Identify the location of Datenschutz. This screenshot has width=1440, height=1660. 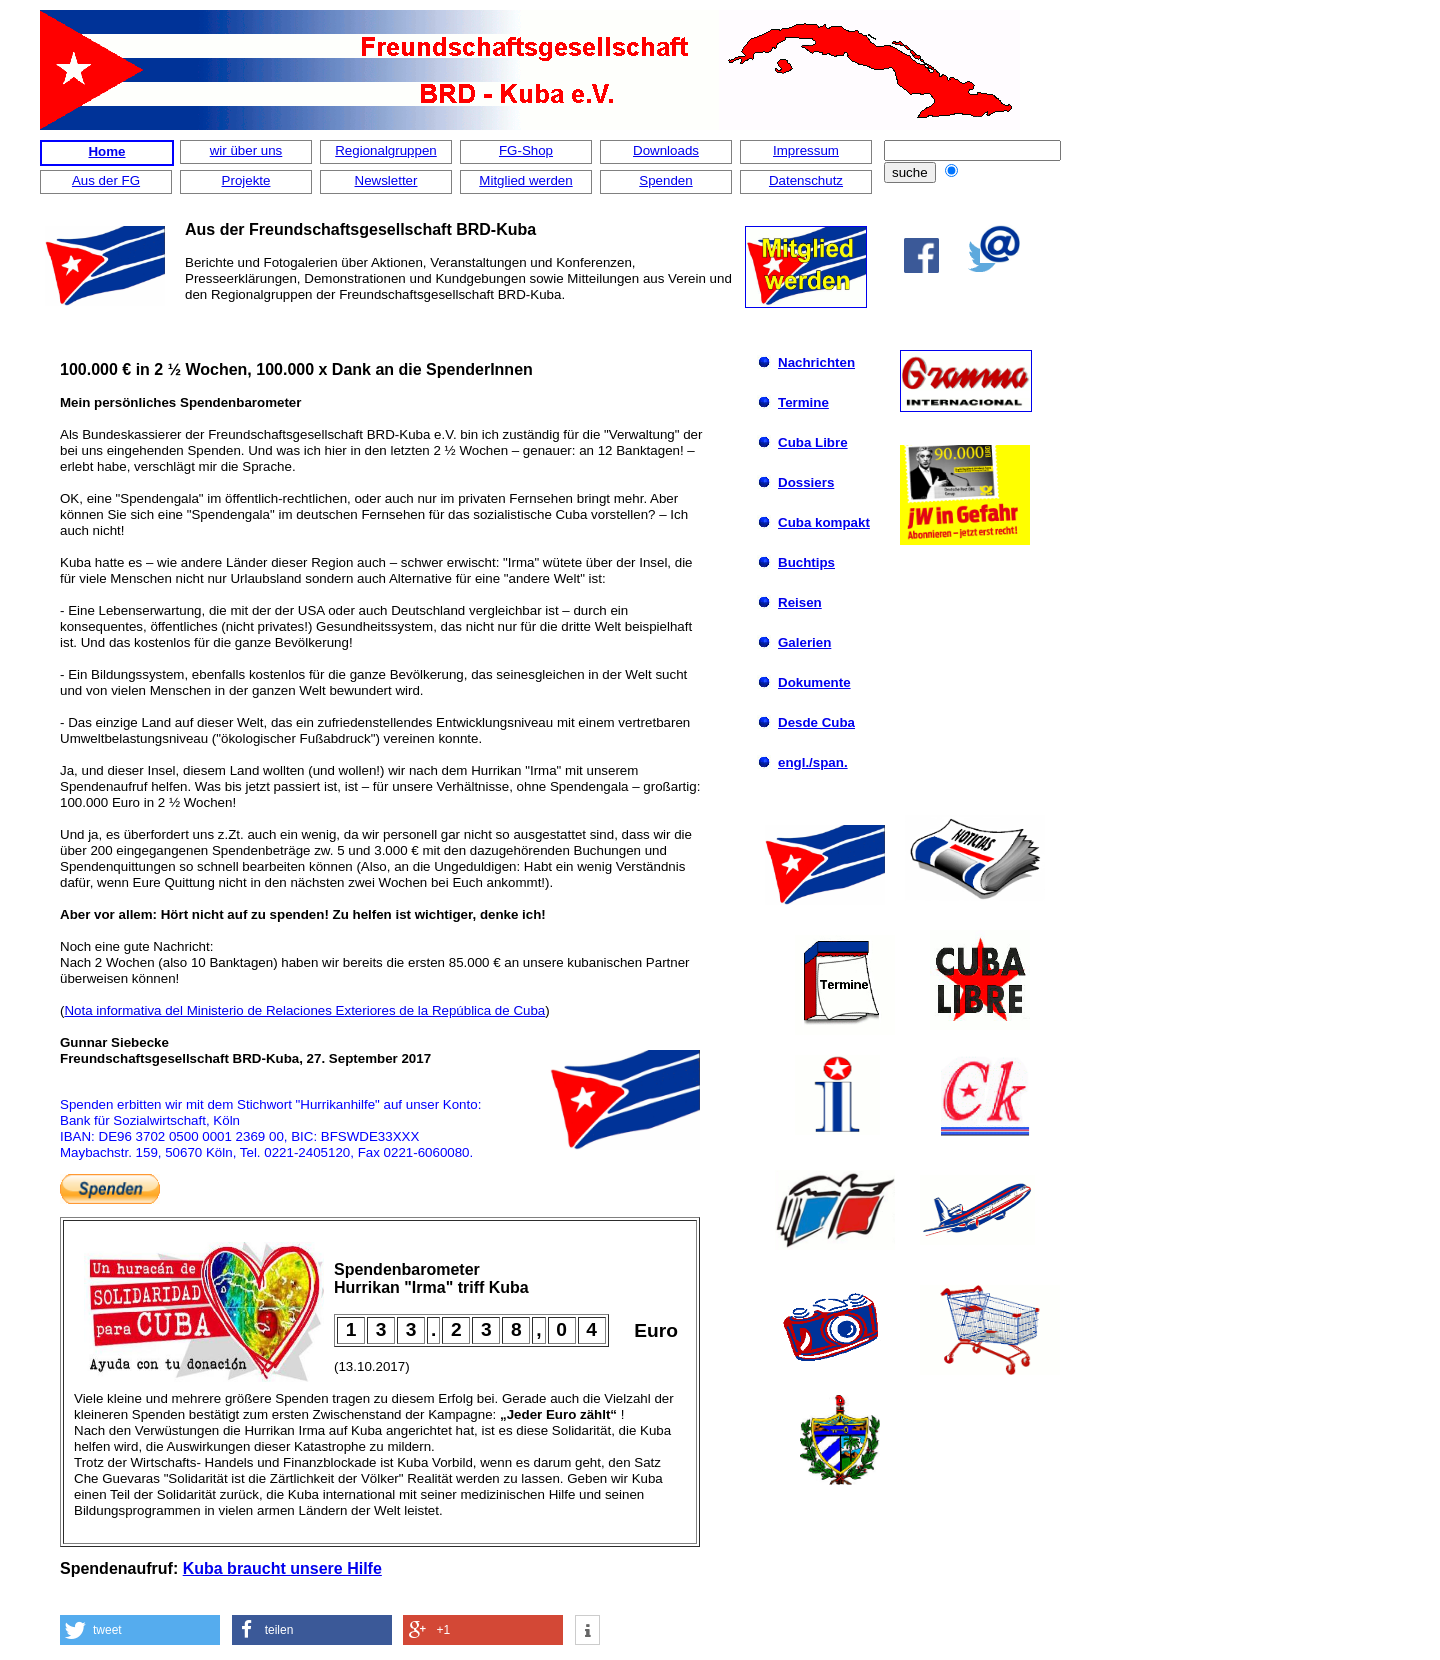
(806, 180).